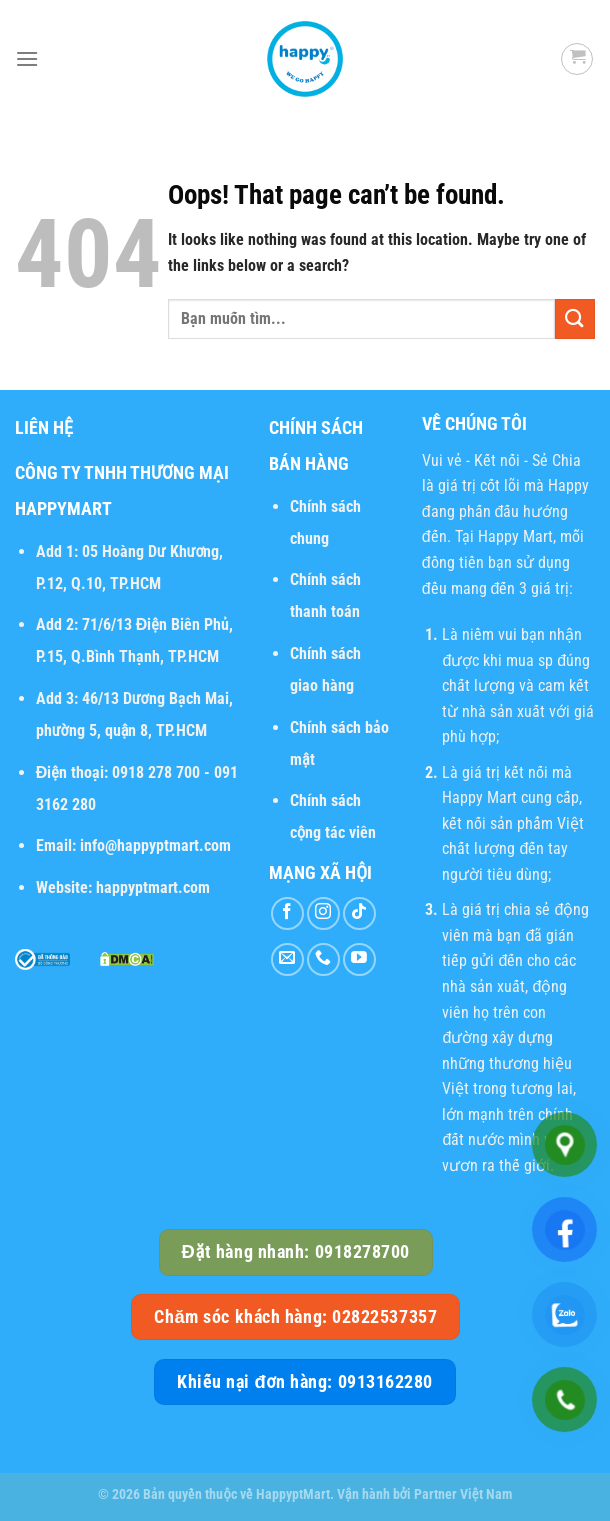 This screenshot has width=610, height=1521. I want to click on [Call us], so click(323, 959).